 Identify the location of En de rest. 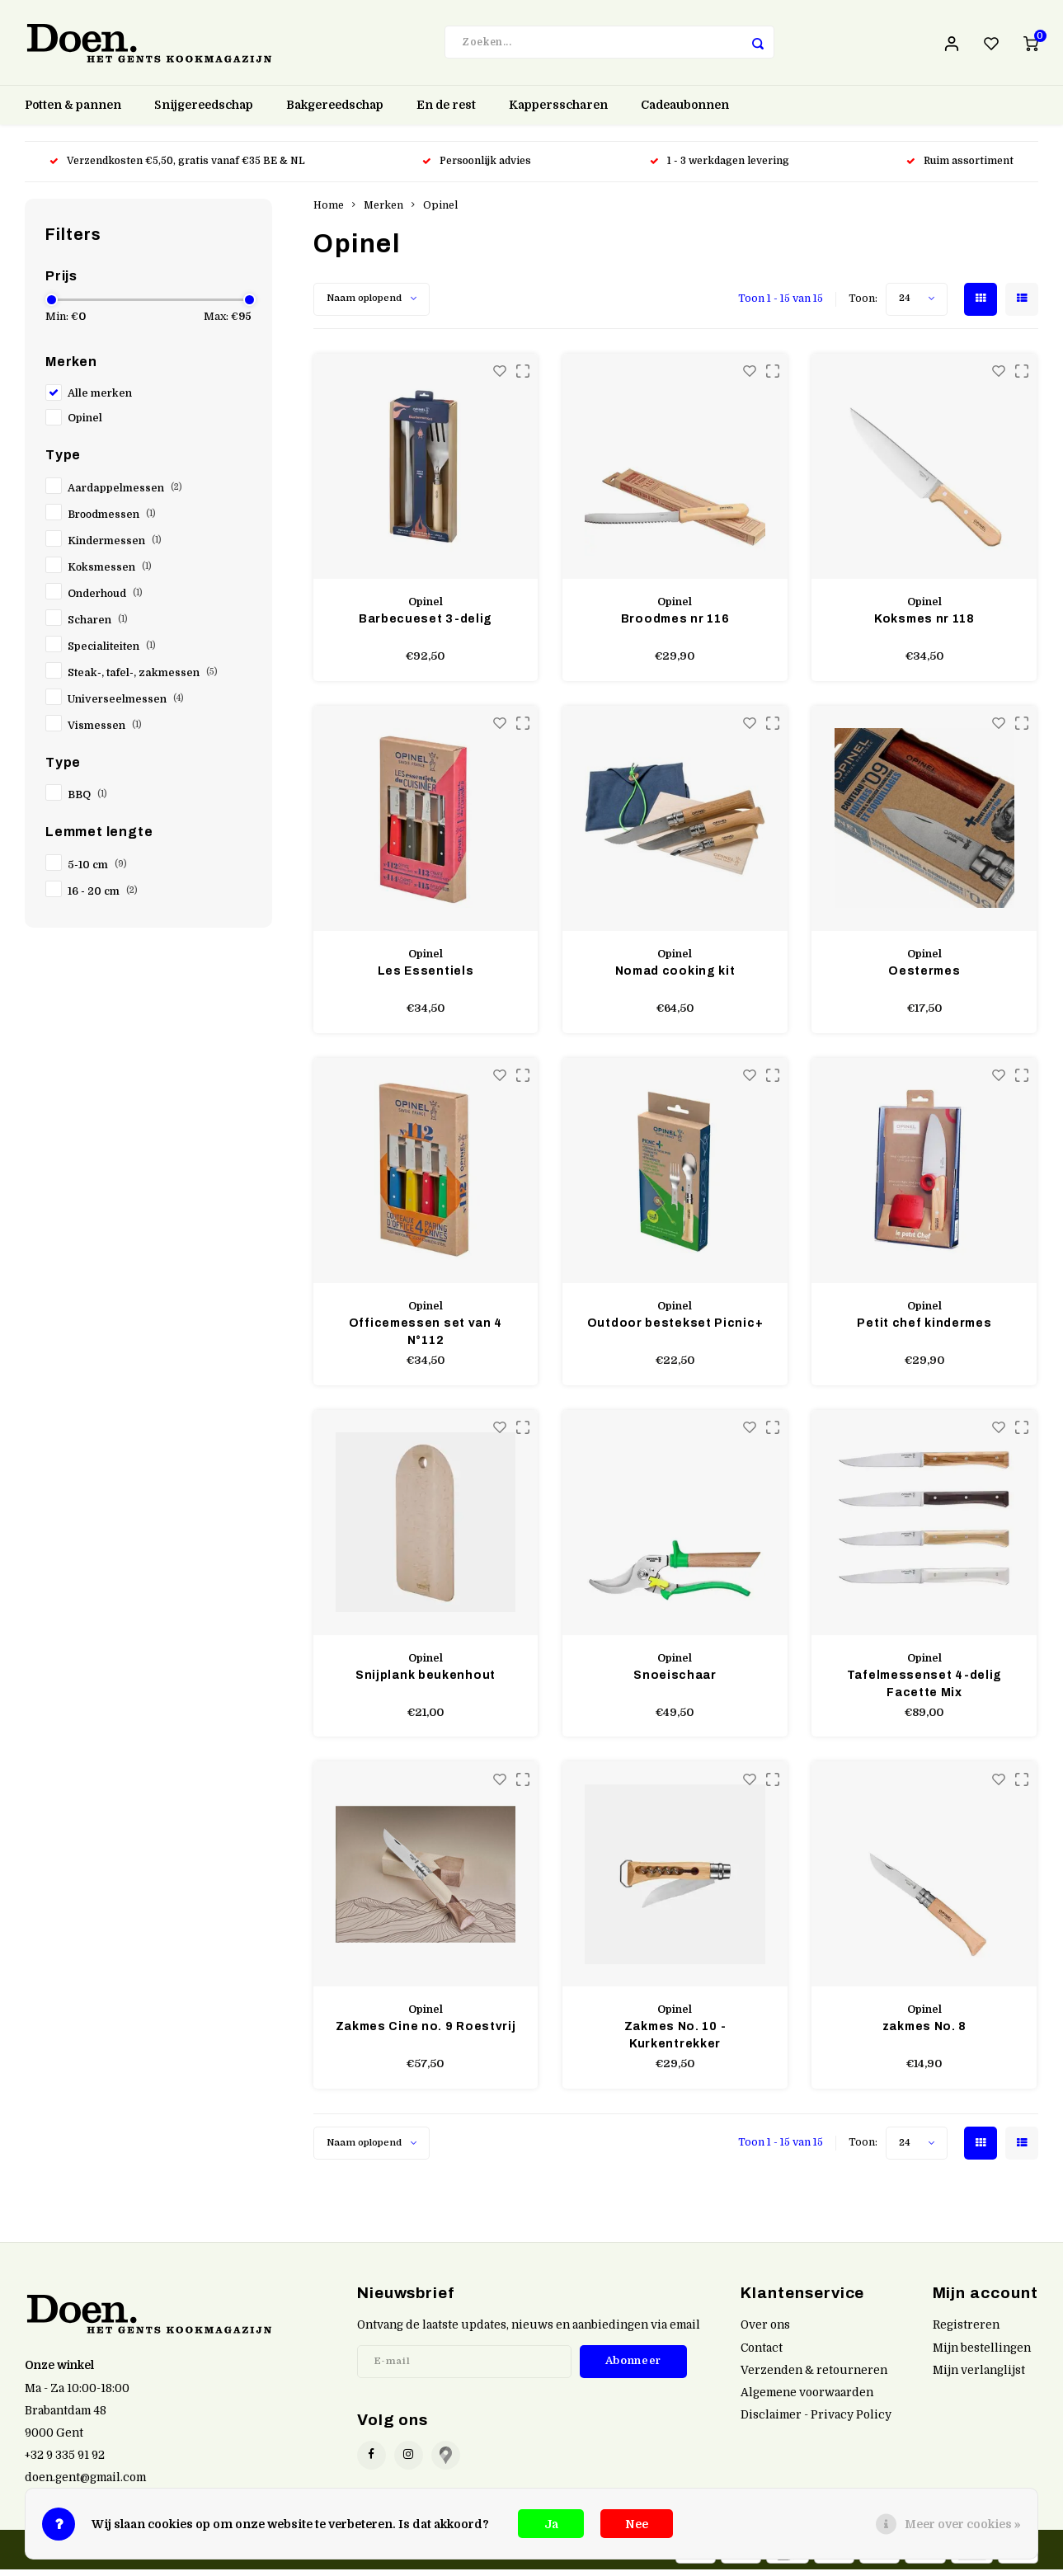
(446, 111).